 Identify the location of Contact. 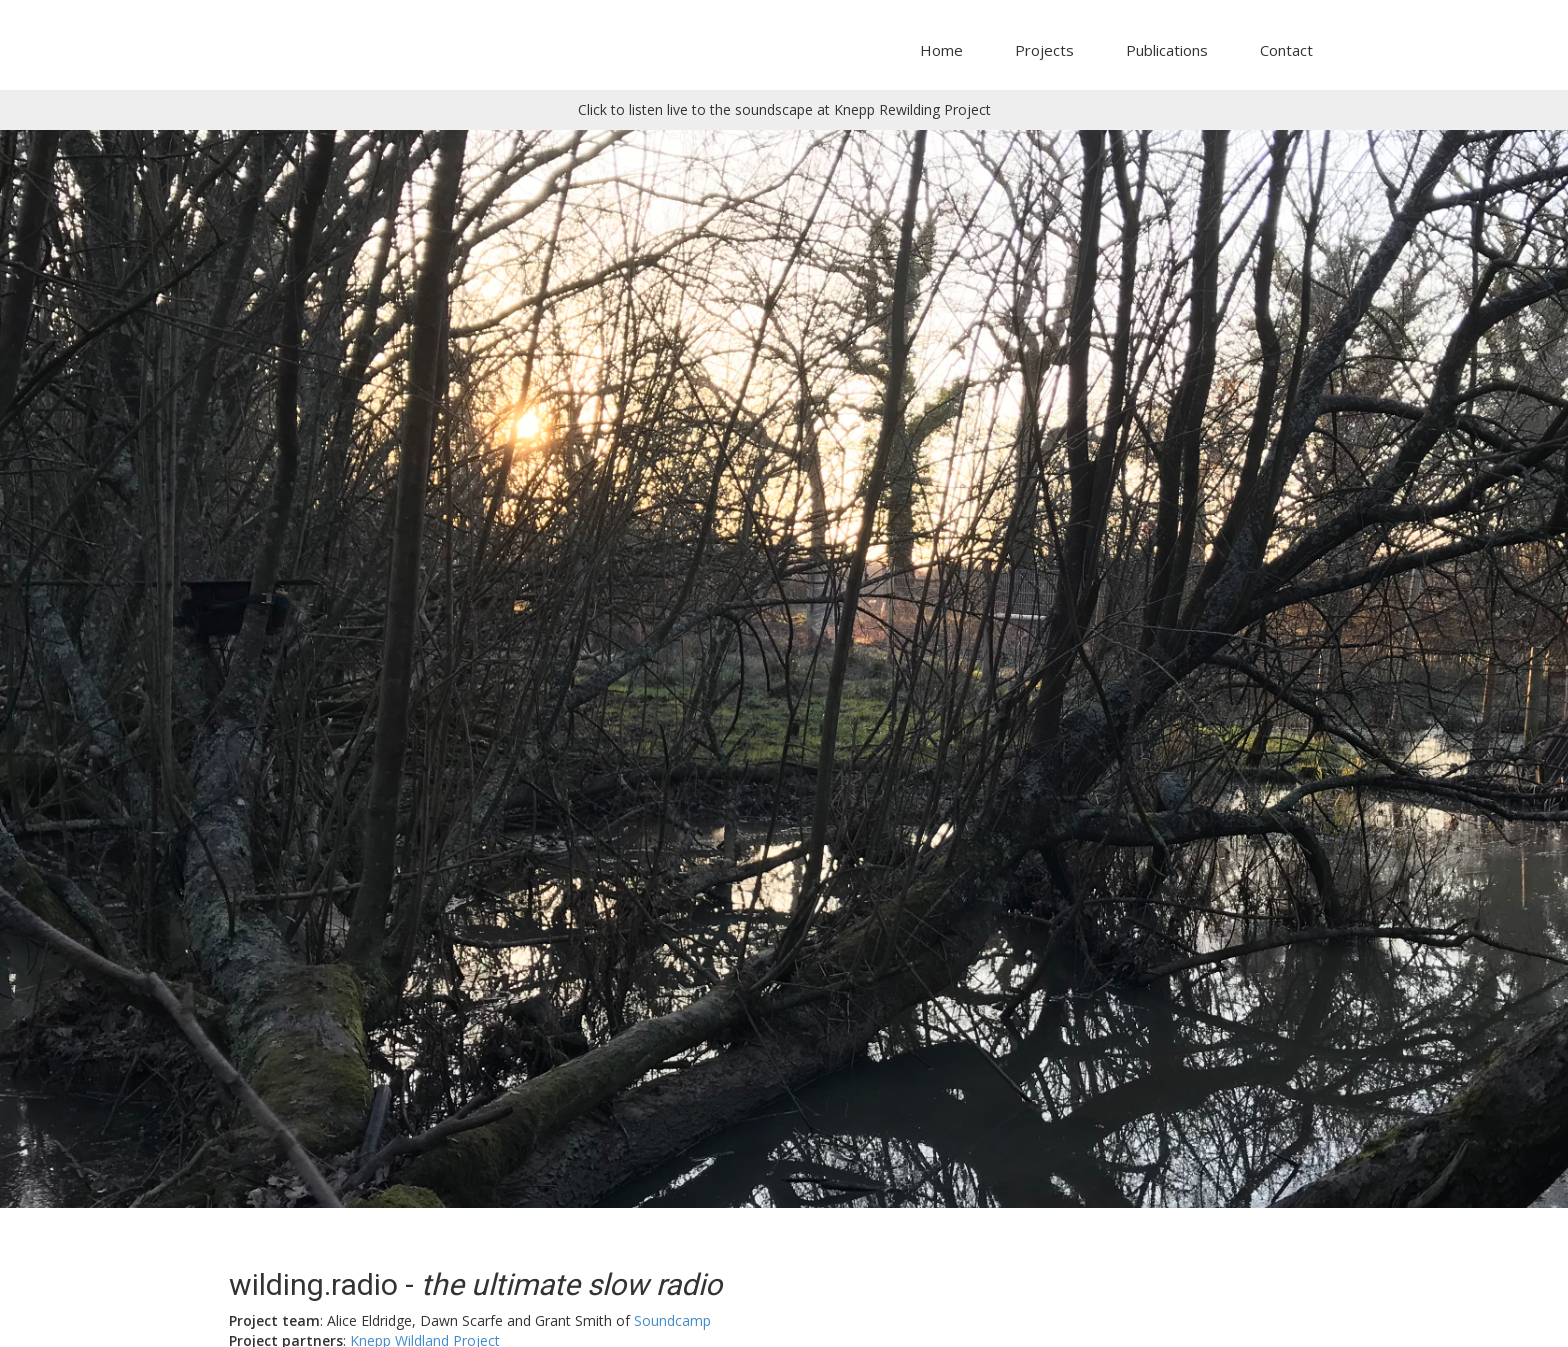
(1286, 50).